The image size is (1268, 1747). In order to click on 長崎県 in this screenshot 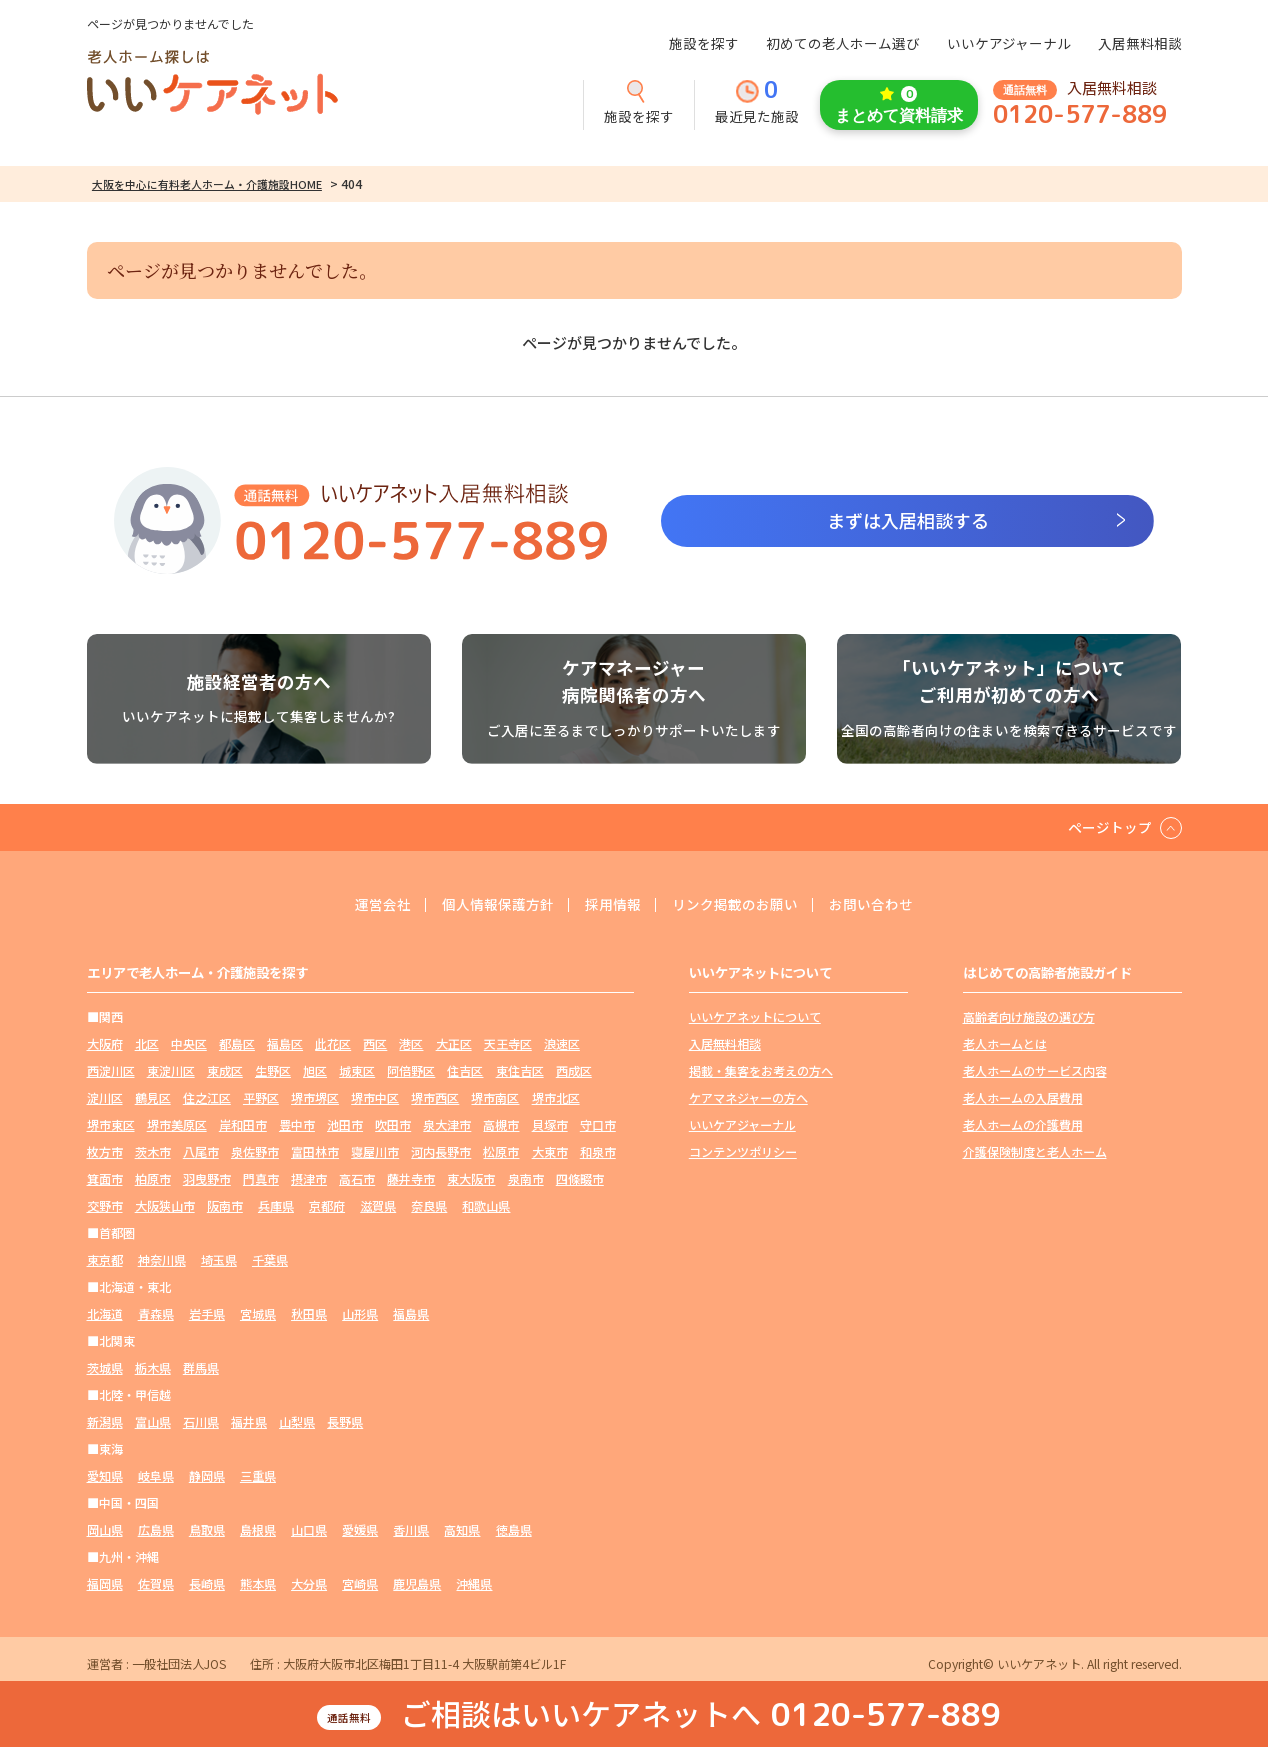, I will do `click(207, 1583)`.